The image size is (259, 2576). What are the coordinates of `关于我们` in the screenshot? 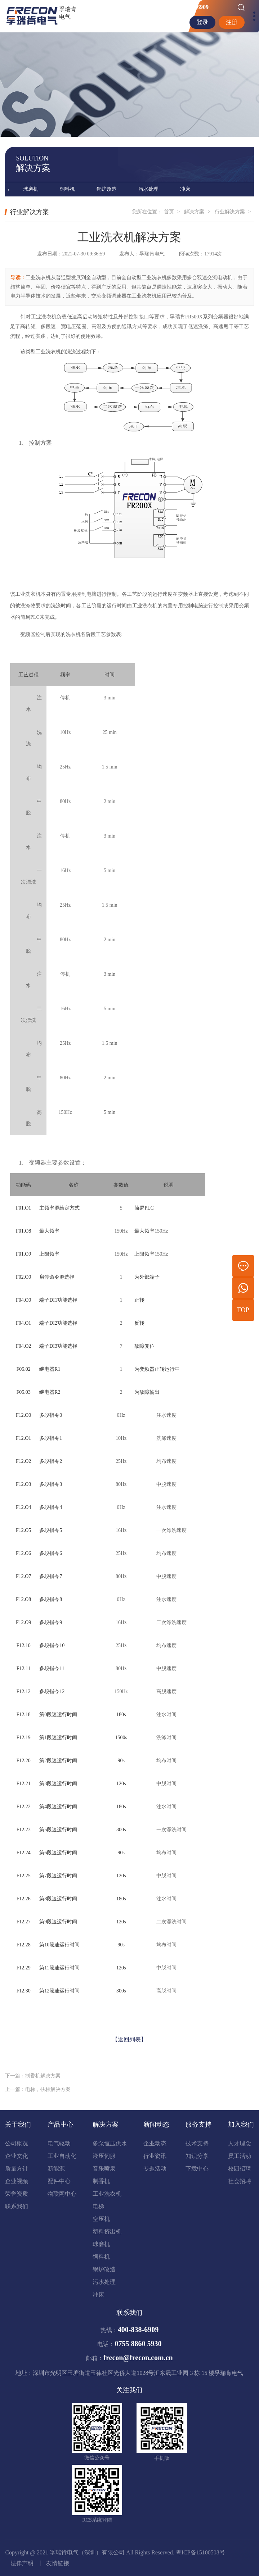 It's located at (18, 2124).